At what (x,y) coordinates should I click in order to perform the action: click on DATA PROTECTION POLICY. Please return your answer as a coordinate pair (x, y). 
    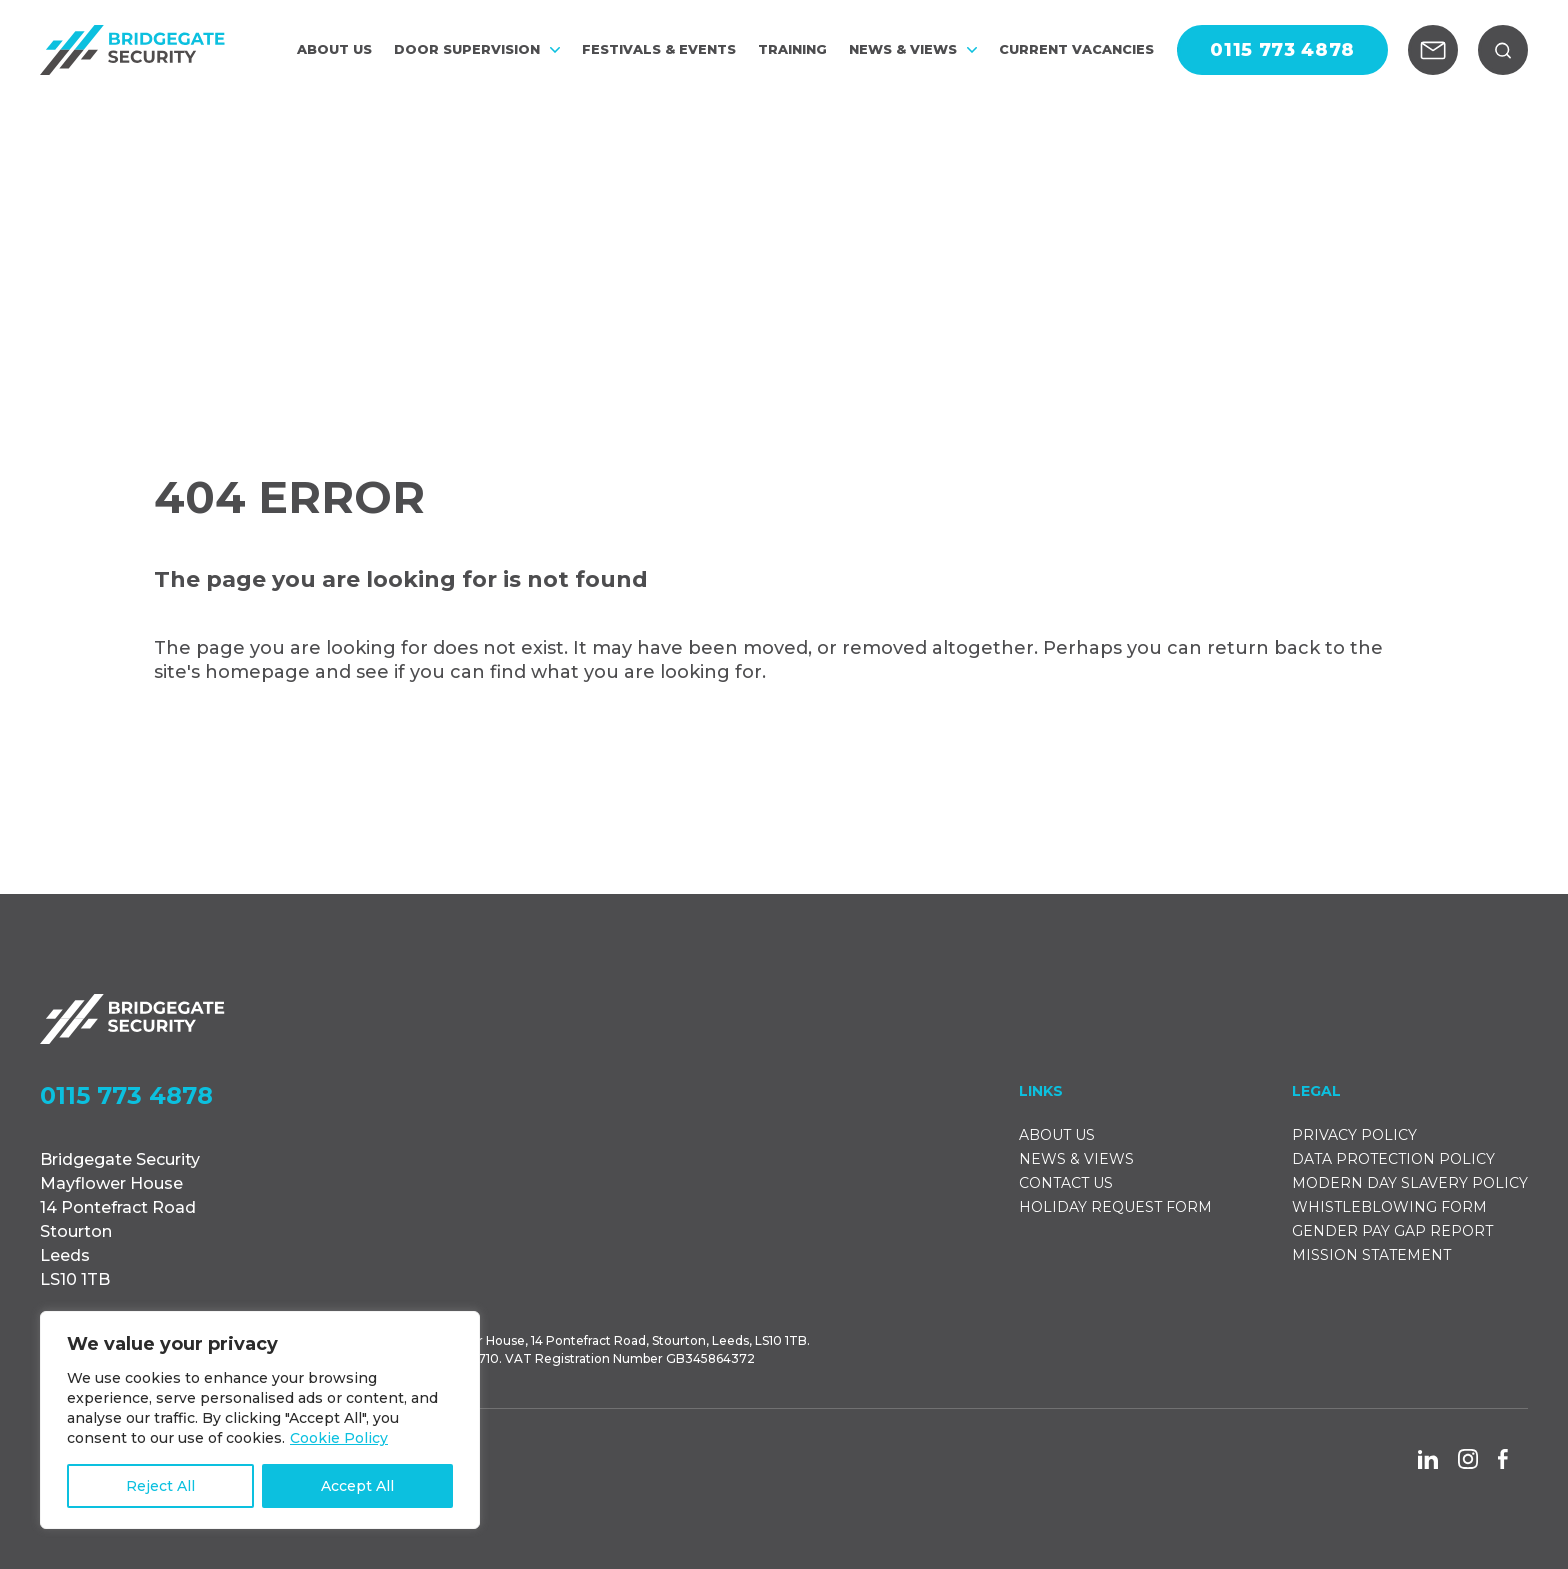
    Looking at the image, I should click on (1393, 1159).